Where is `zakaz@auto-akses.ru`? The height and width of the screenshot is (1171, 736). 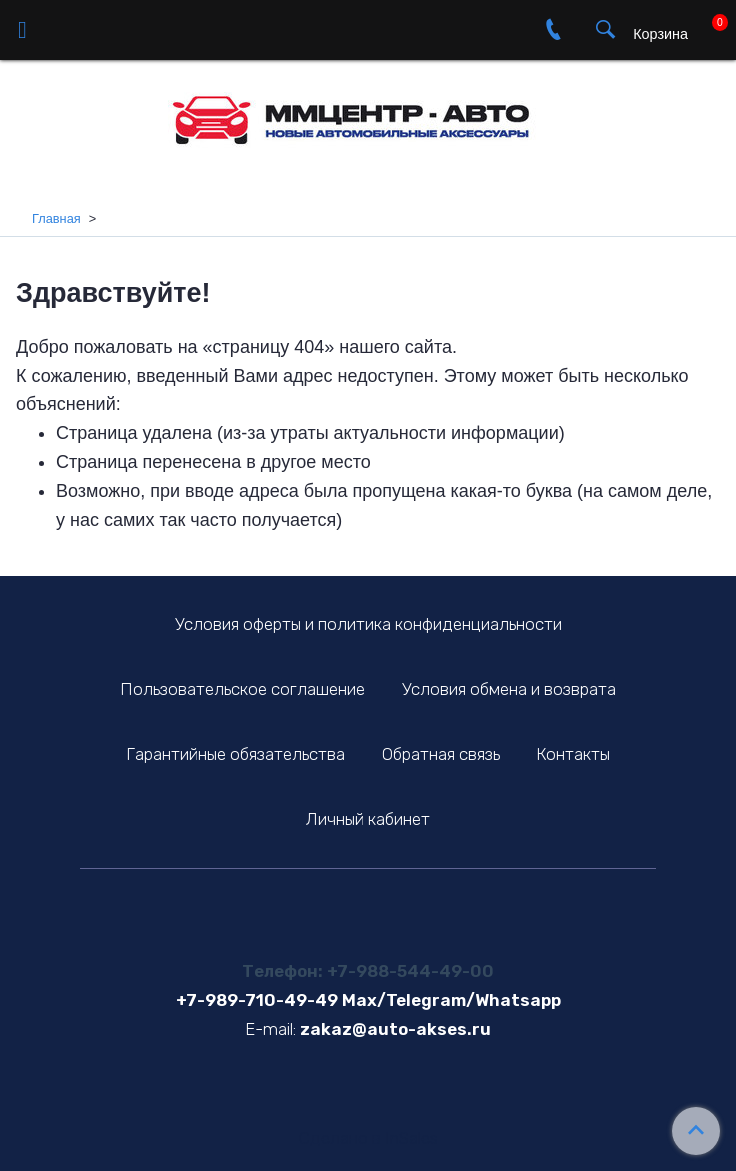
zakaz@auto-akses.ru is located at coordinates (395, 1029).